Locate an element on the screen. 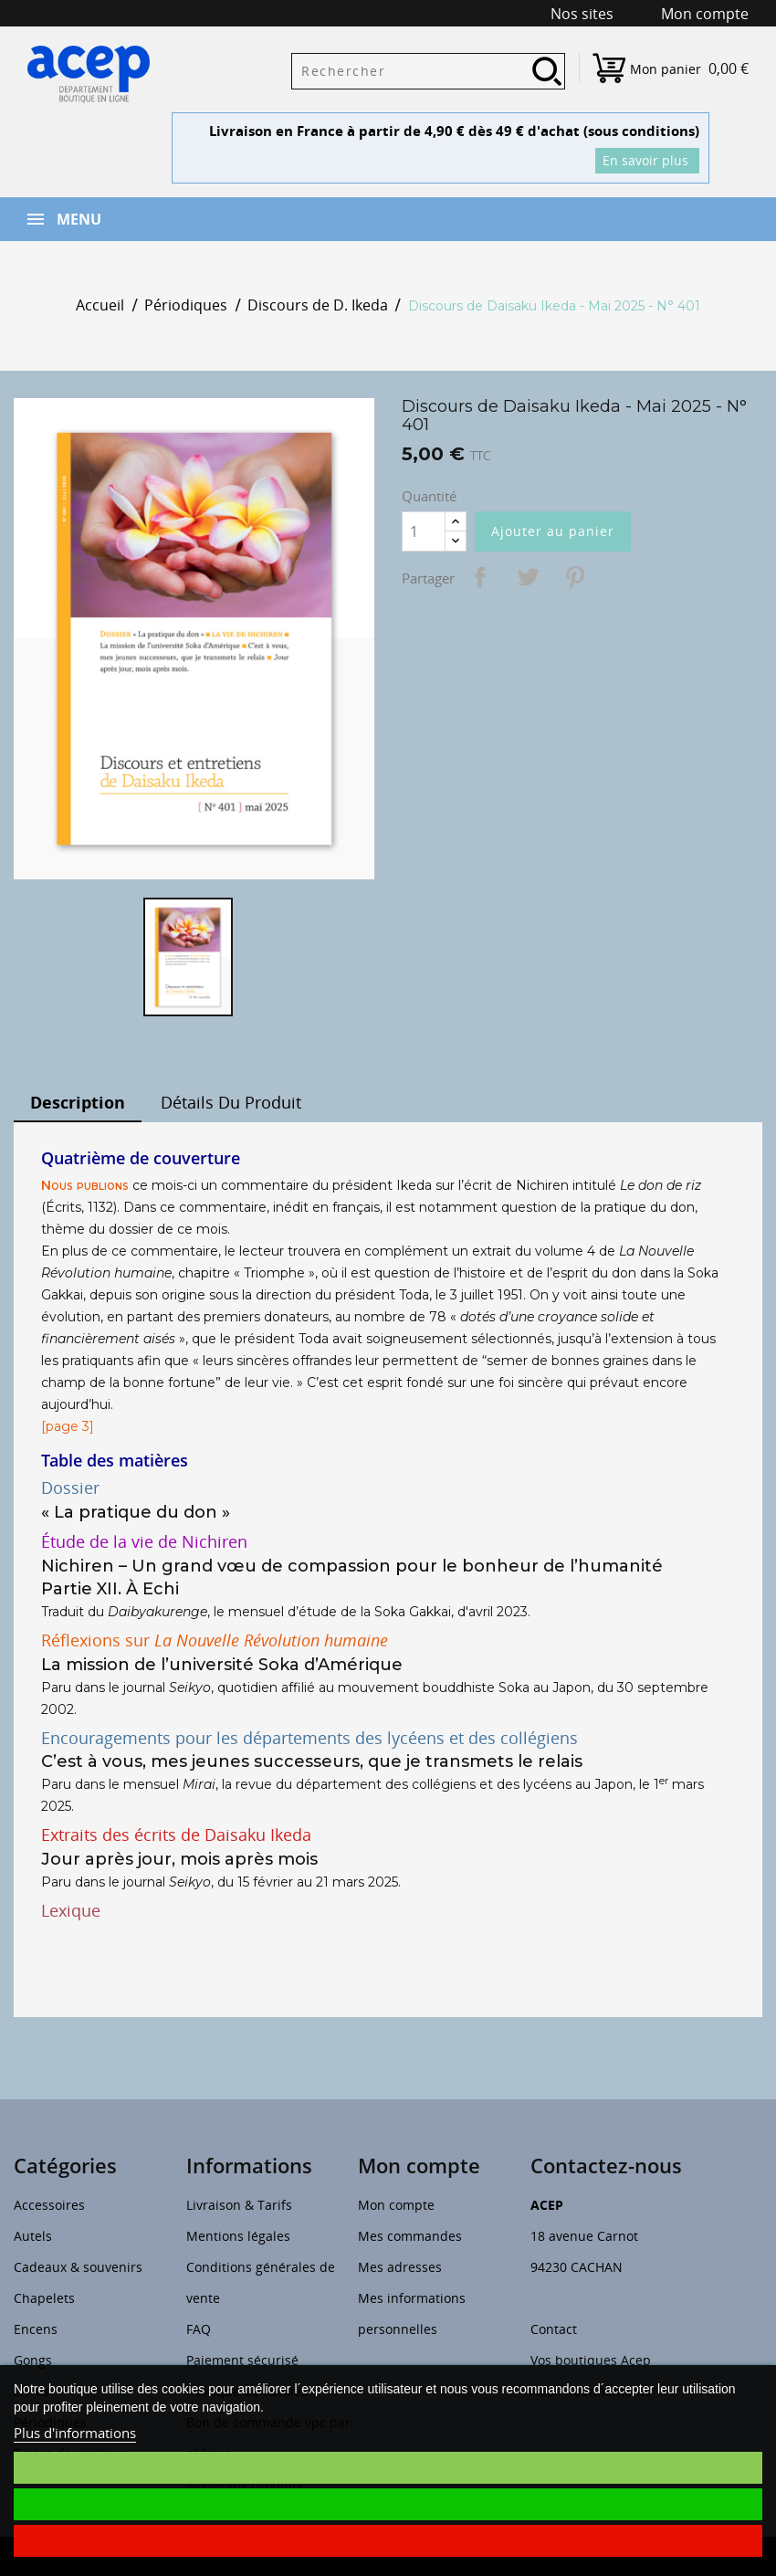  Gongs is located at coordinates (33, 2360).